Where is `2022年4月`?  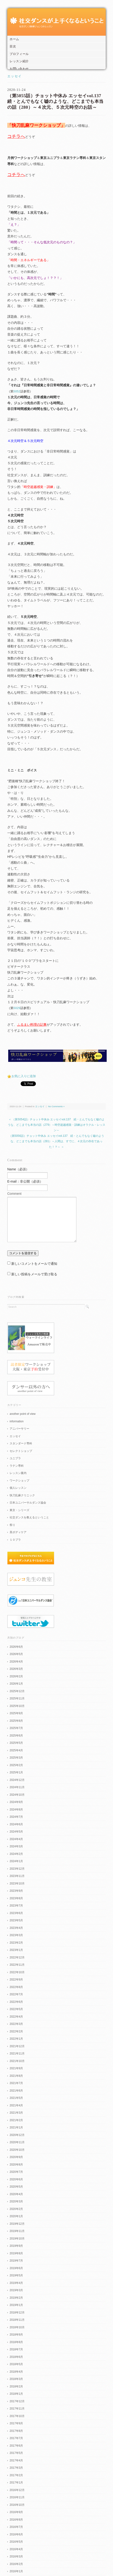
2022年4月 is located at coordinates (16, 2016).